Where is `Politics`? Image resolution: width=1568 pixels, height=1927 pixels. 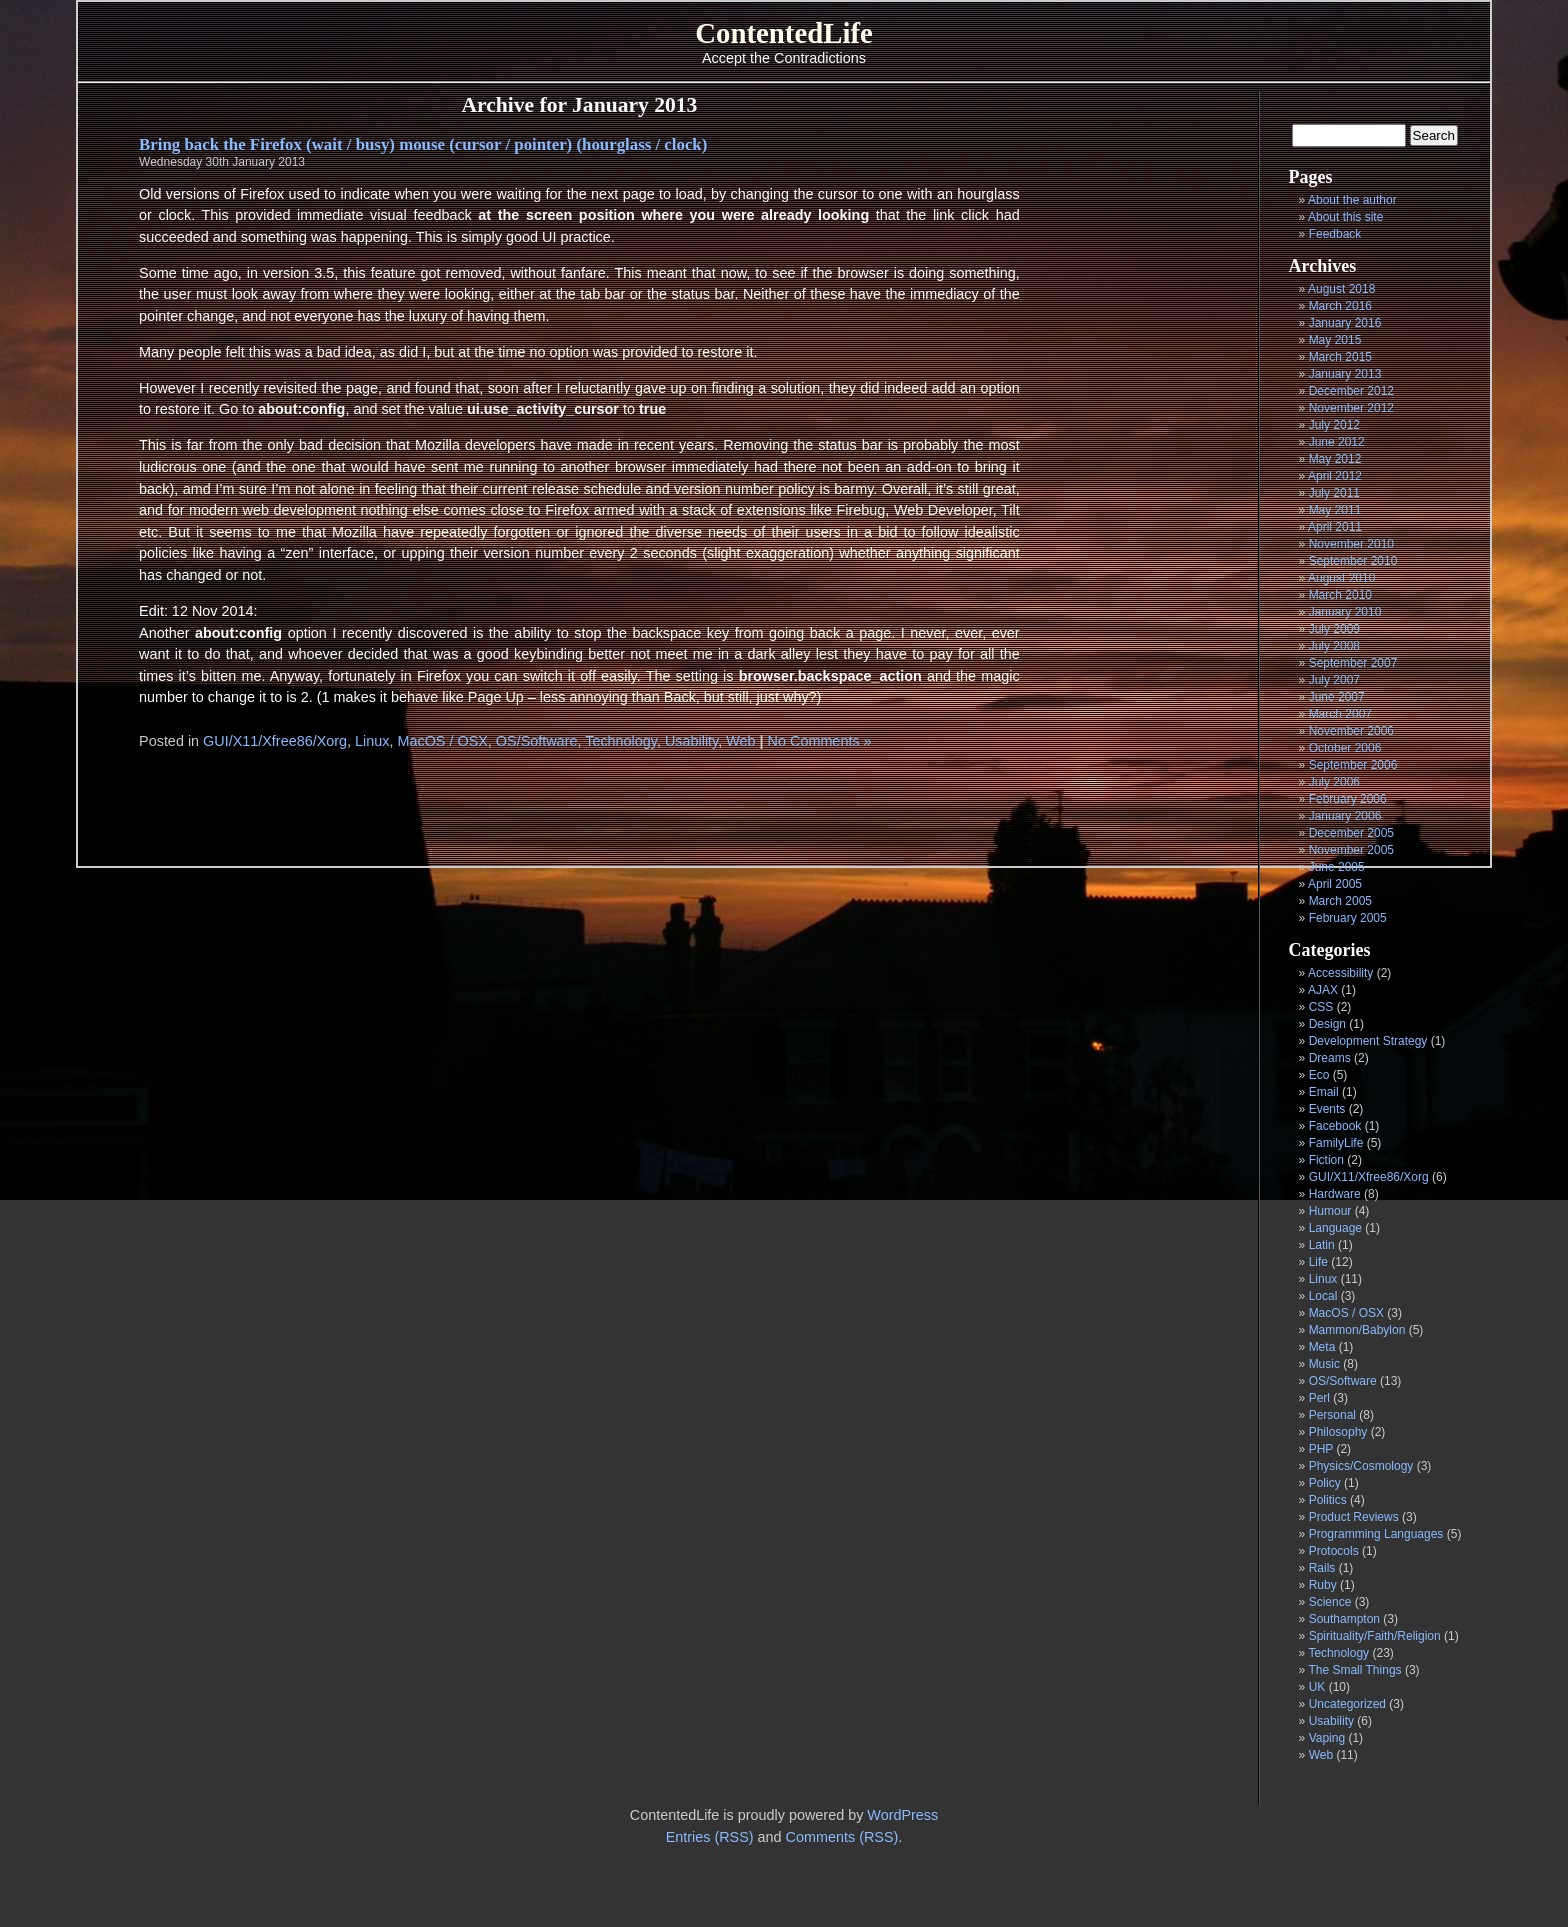 Politics is located at coordinates (1328, 1500).